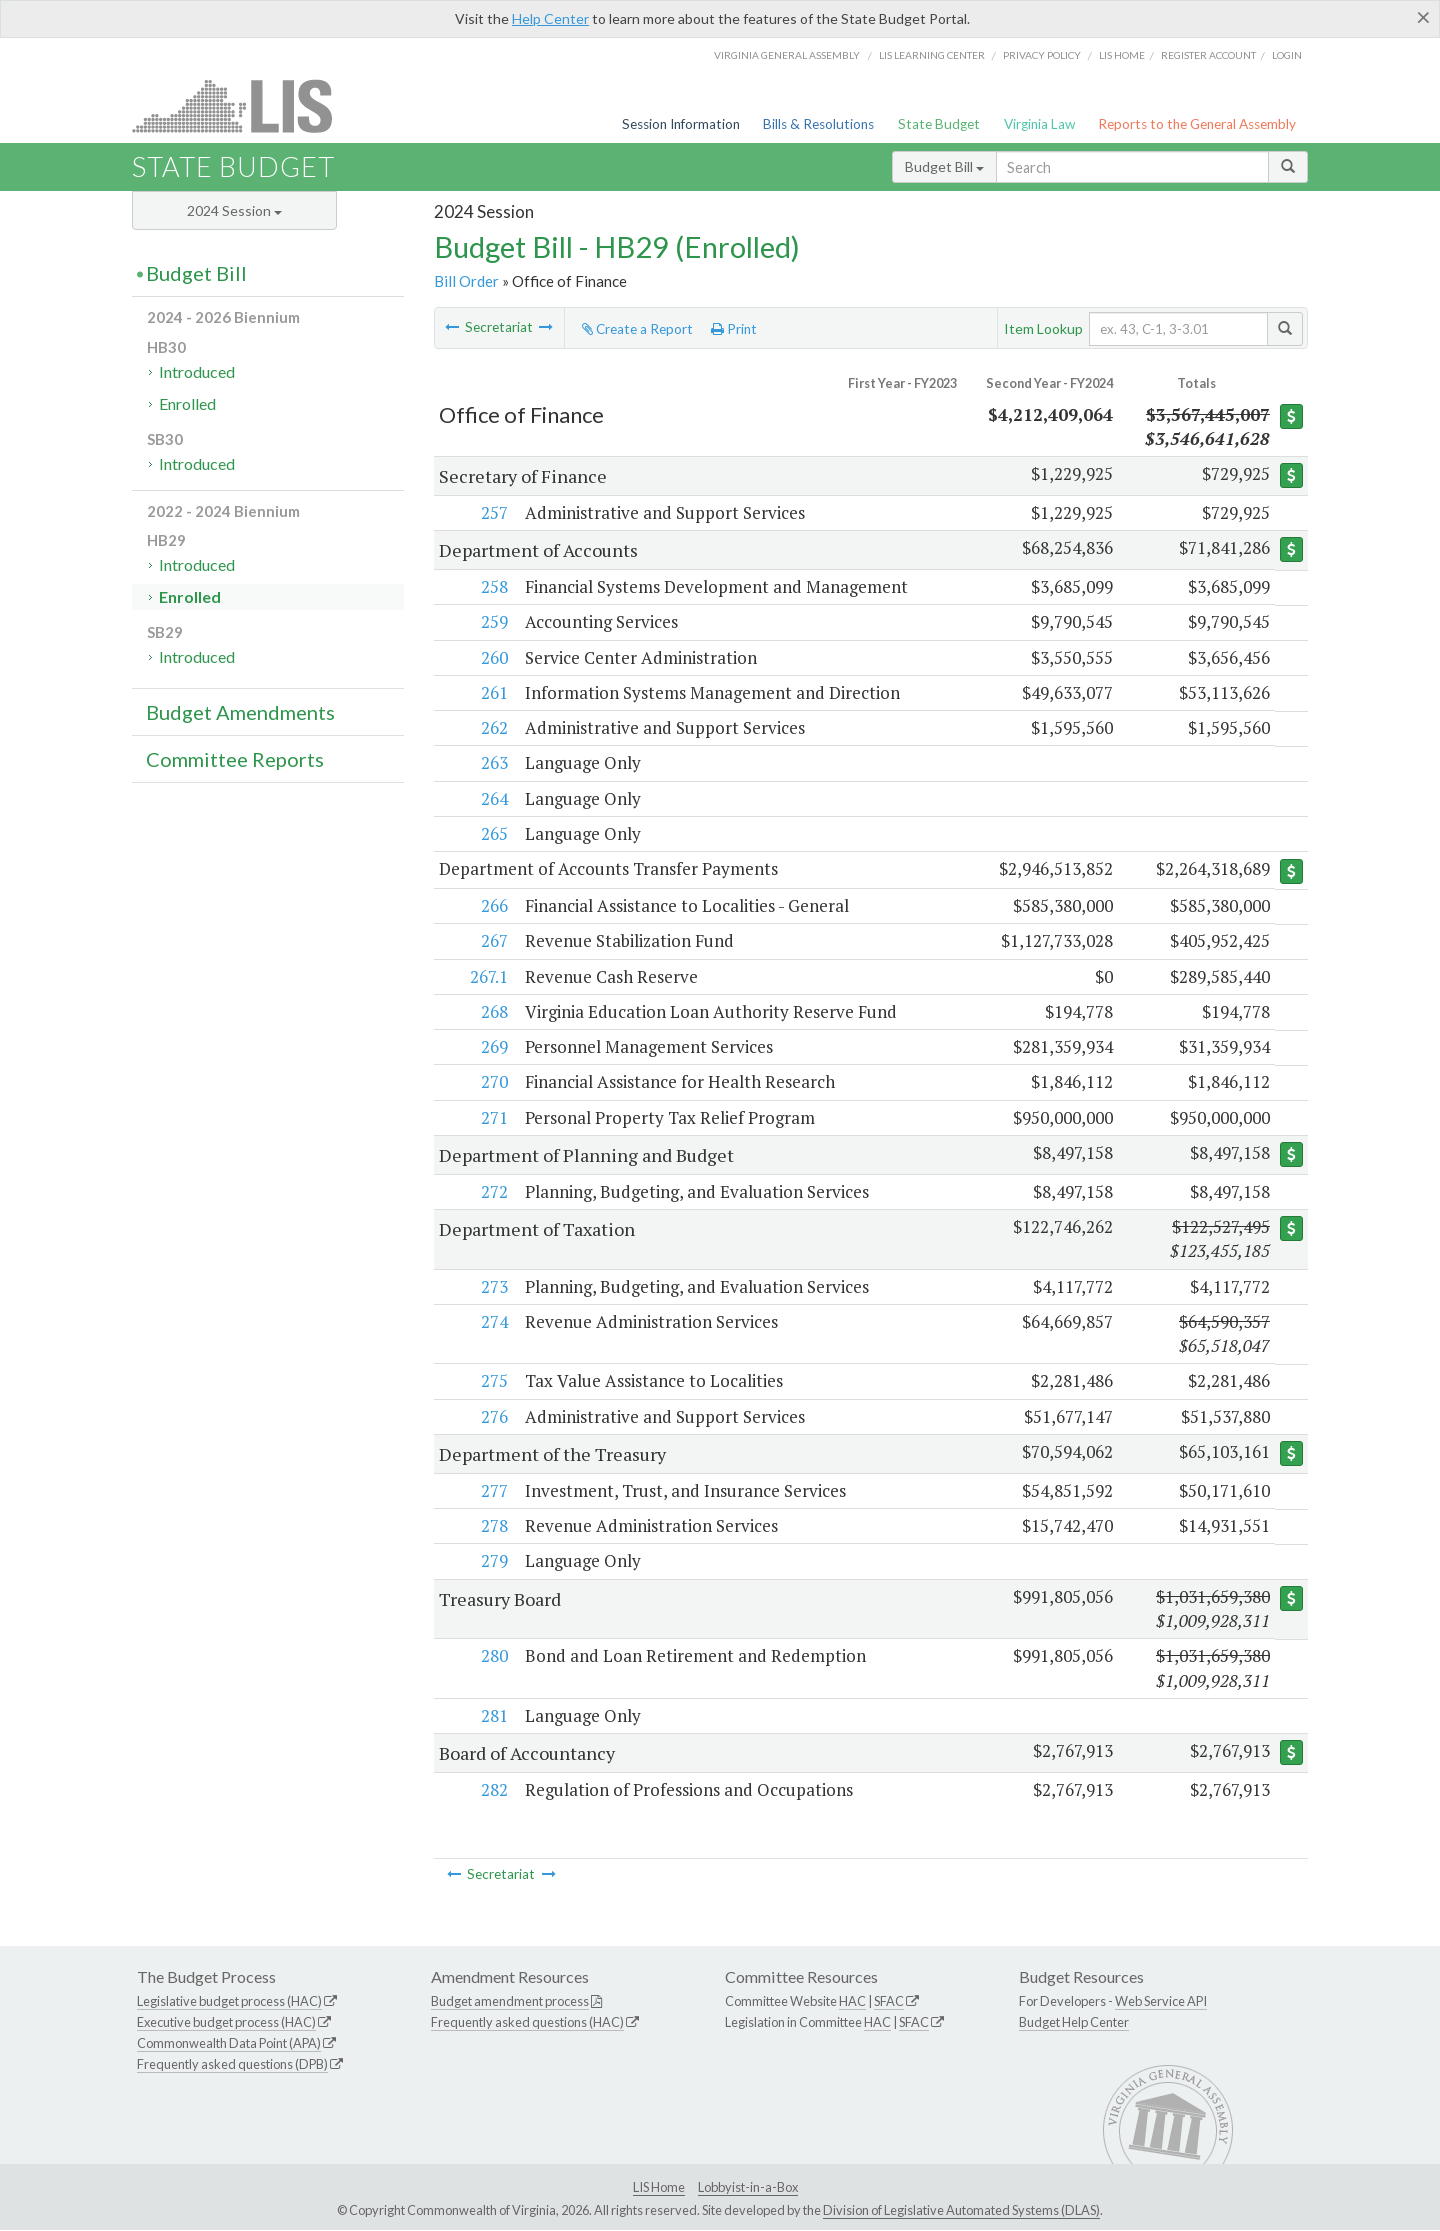 This screenshot has height=2231, width=1440. Describe the element at coordinates (637, 329) in the screenshot. I see `Create a Report` at that location.